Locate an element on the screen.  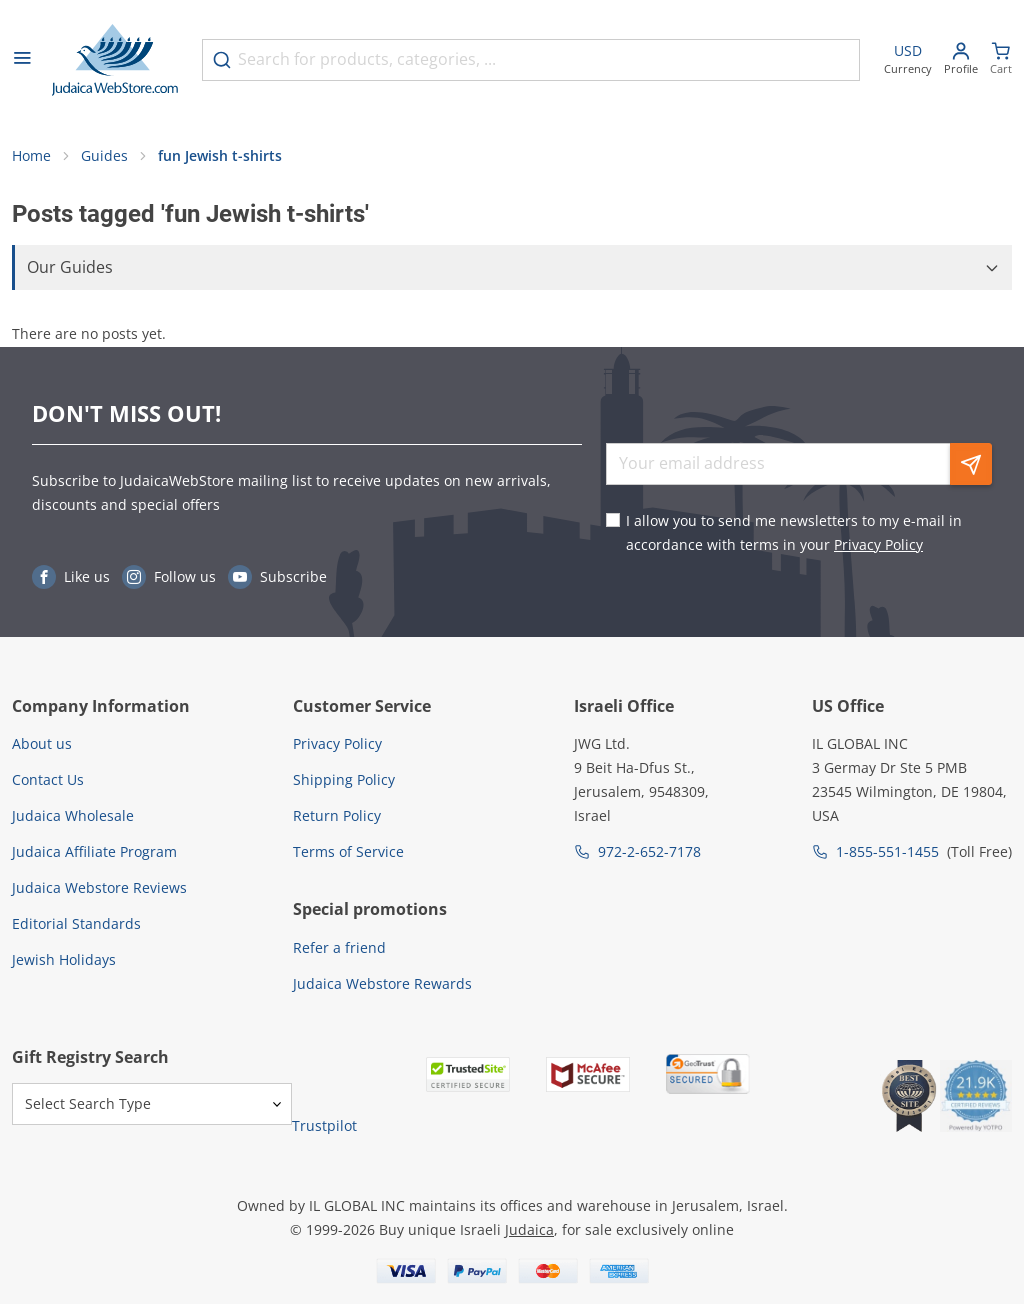
Judaica is located at coordinates (529, 1229).